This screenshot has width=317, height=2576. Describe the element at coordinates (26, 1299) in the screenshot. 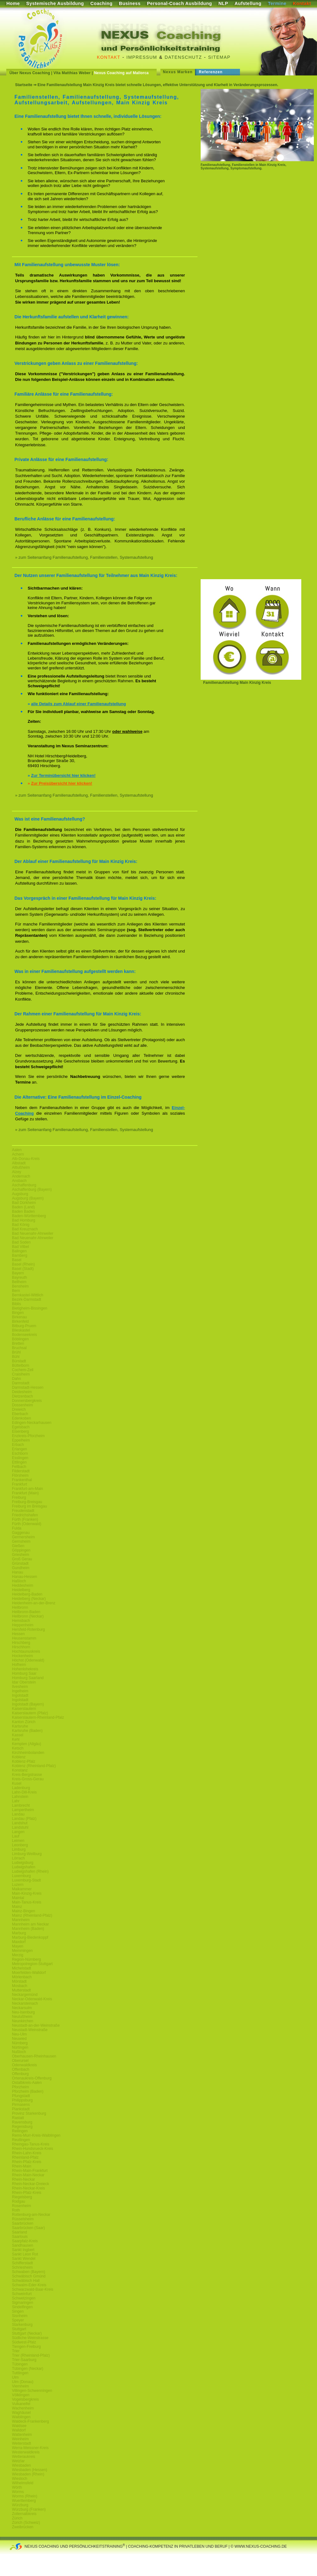

I see `Bezirk-Darmstadt` at that location.